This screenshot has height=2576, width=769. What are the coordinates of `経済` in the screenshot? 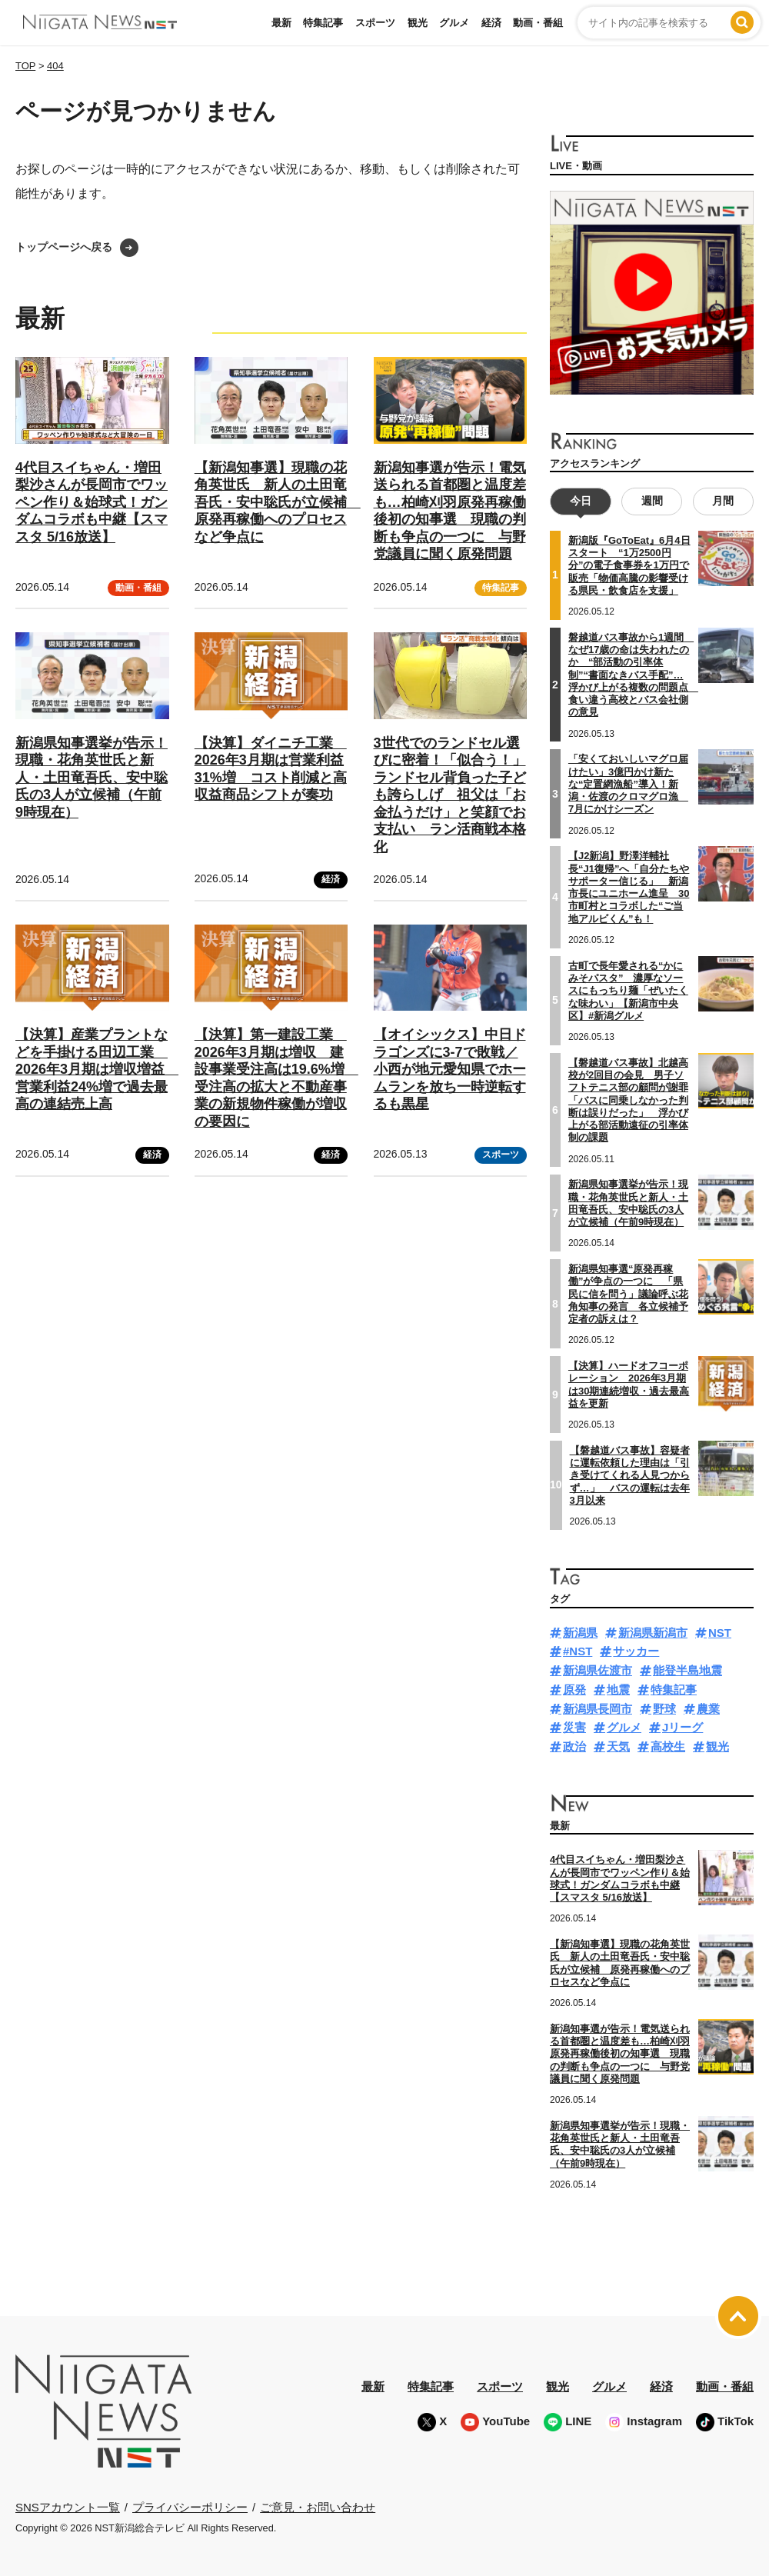 It's located at (491, 22).